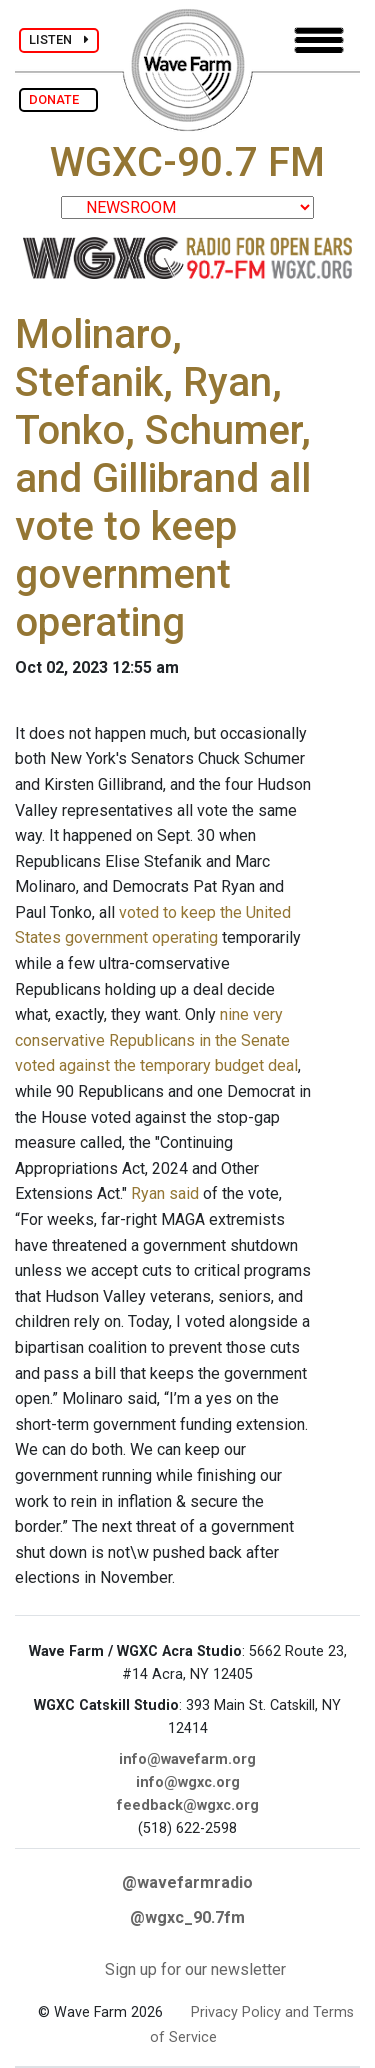 The height and width of the screenshot is (2068, 375). Describe the element at coordinates (188, 1805) in the screenshot. I see `feedback@wgxc.org` at that location.